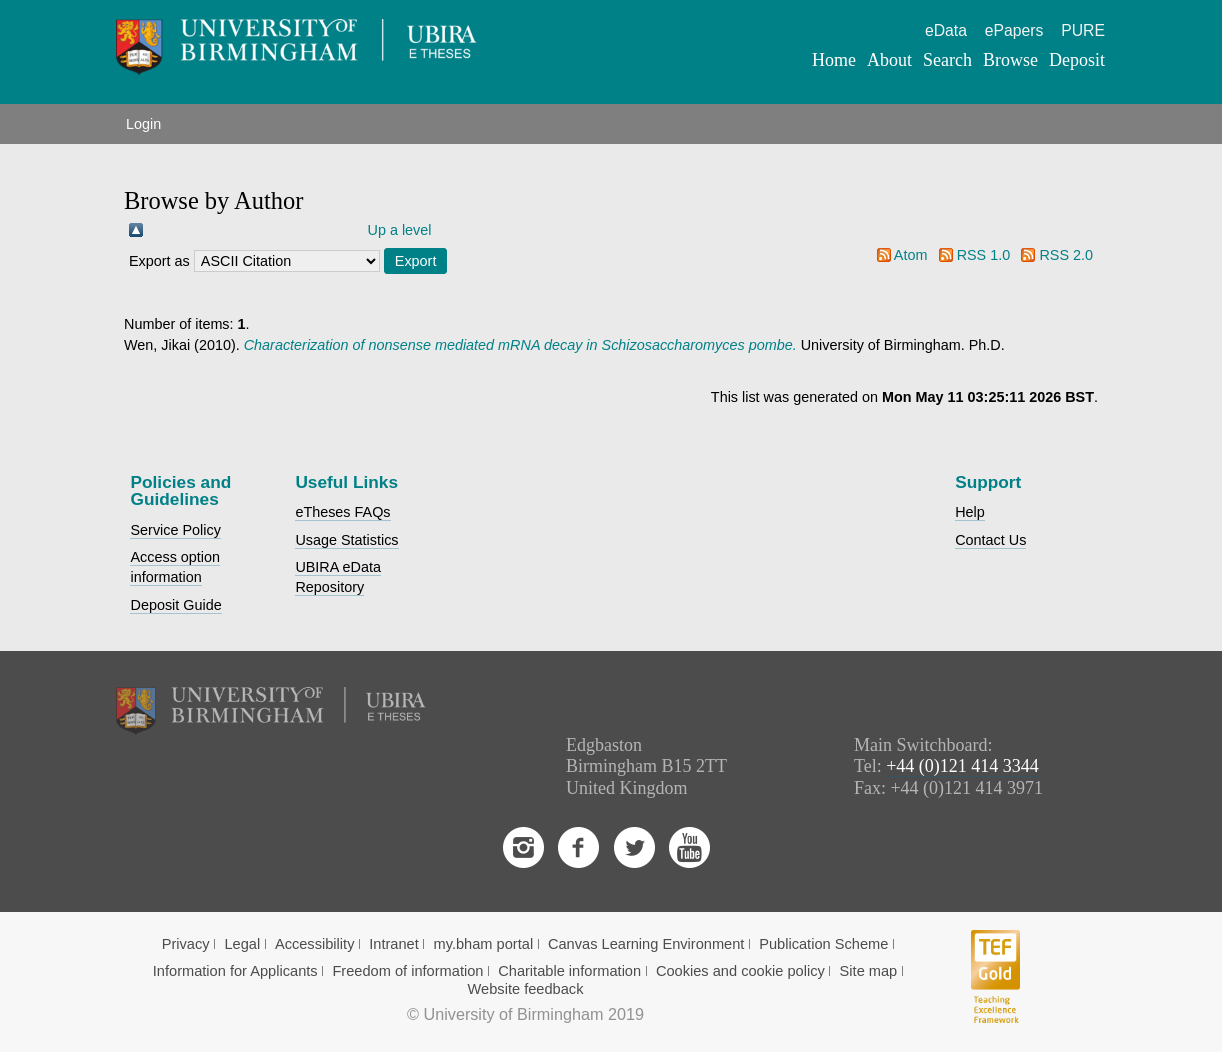  What do you see at coordinates (186, 944) in the screenshot?
I see `Privacy` at bounding box center [186, 944].